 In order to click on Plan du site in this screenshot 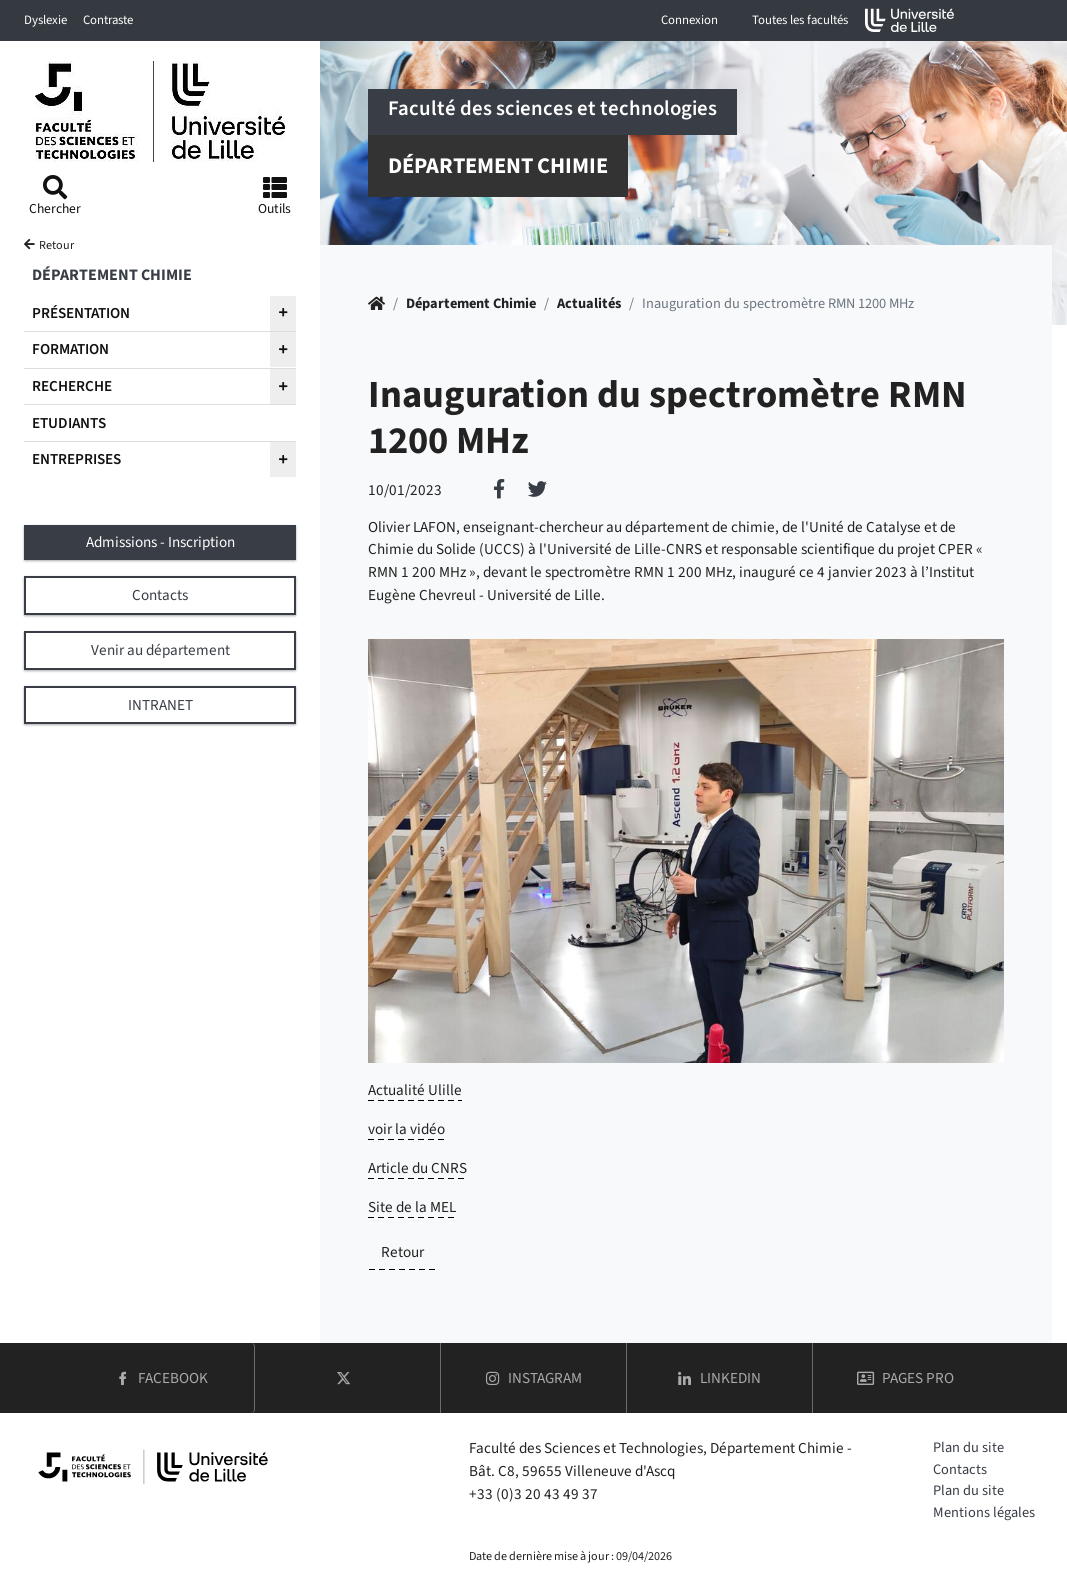, I will do `click(968, 1447)`.